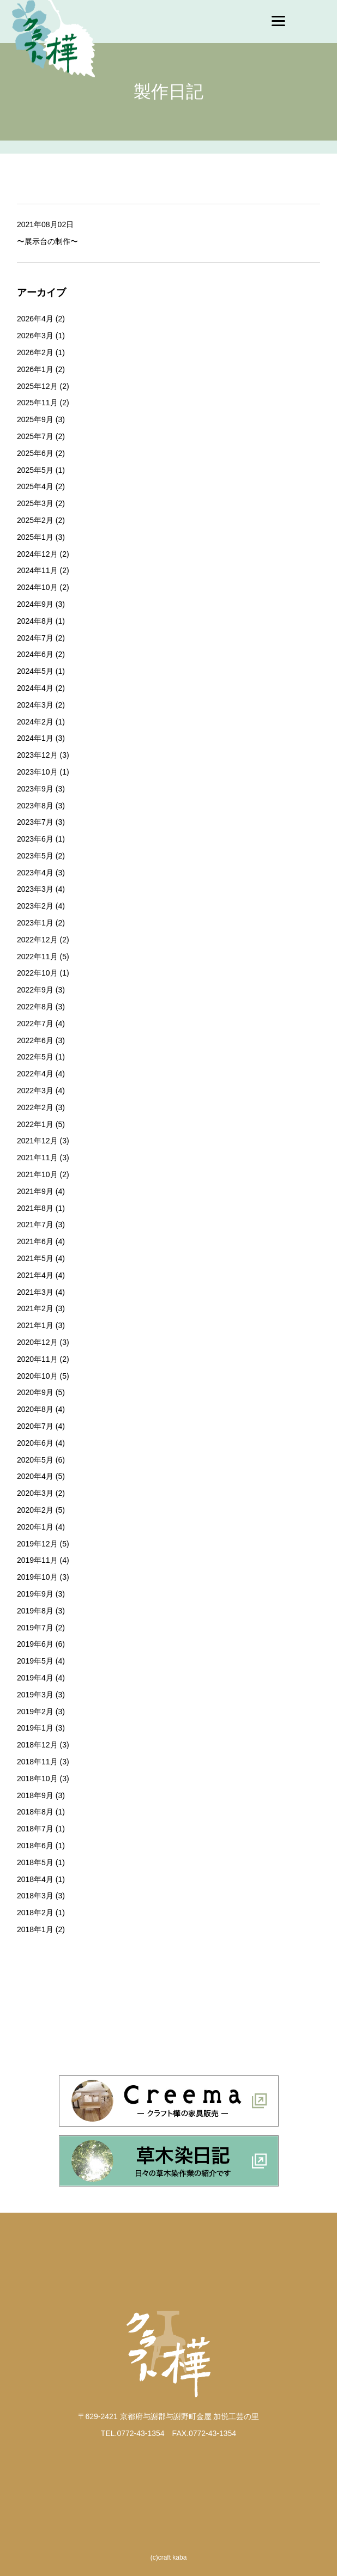 The image size is (337, 2576). Describe the element at coordinates (37, 1342) in the screenshot. I see `2020年12月` at that location.